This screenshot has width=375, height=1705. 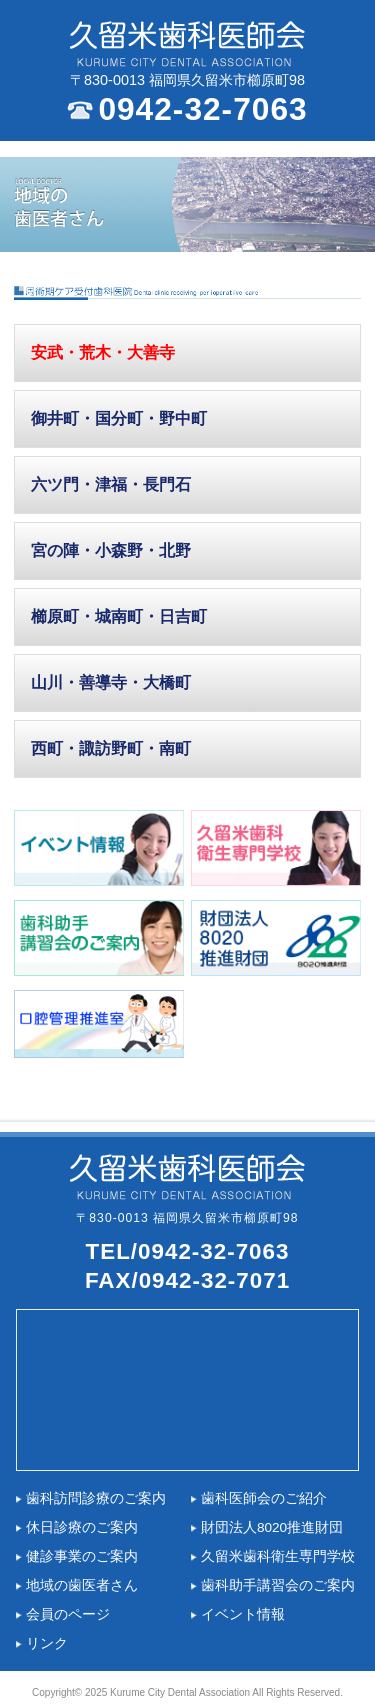 I want to click on 西町・諏訪野町・南町, so click(x=111, y=748).